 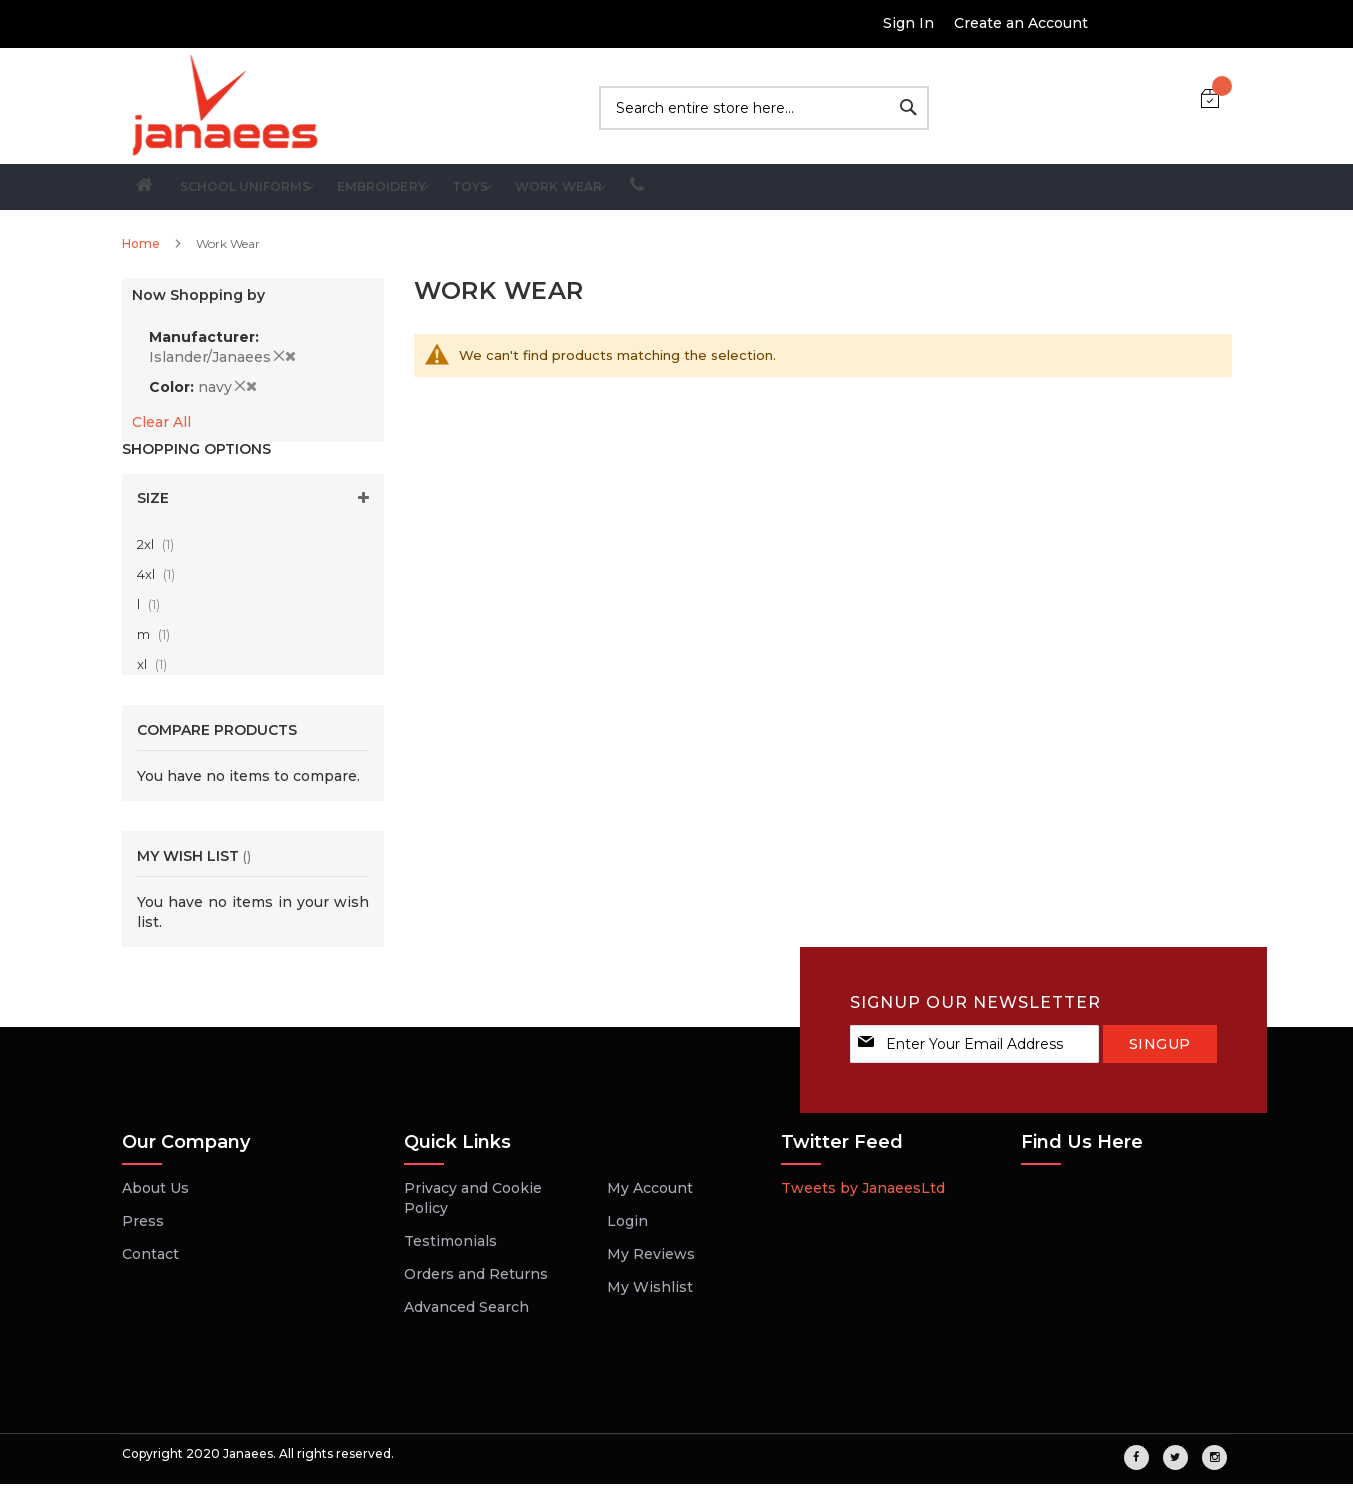 I want to click on Create an Account, so click(x=1021, y=23).